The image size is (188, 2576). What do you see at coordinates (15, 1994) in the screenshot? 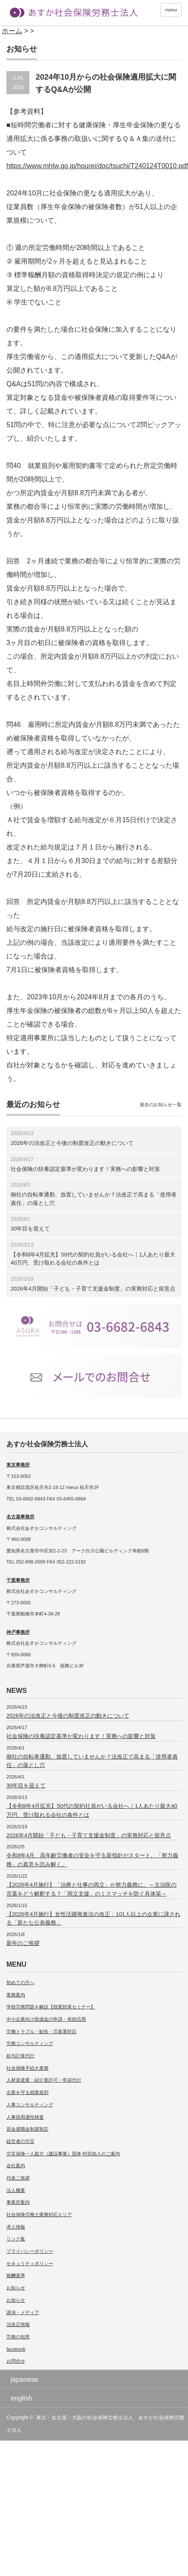
I see `業務案内` at bounding box center [15, 1994].